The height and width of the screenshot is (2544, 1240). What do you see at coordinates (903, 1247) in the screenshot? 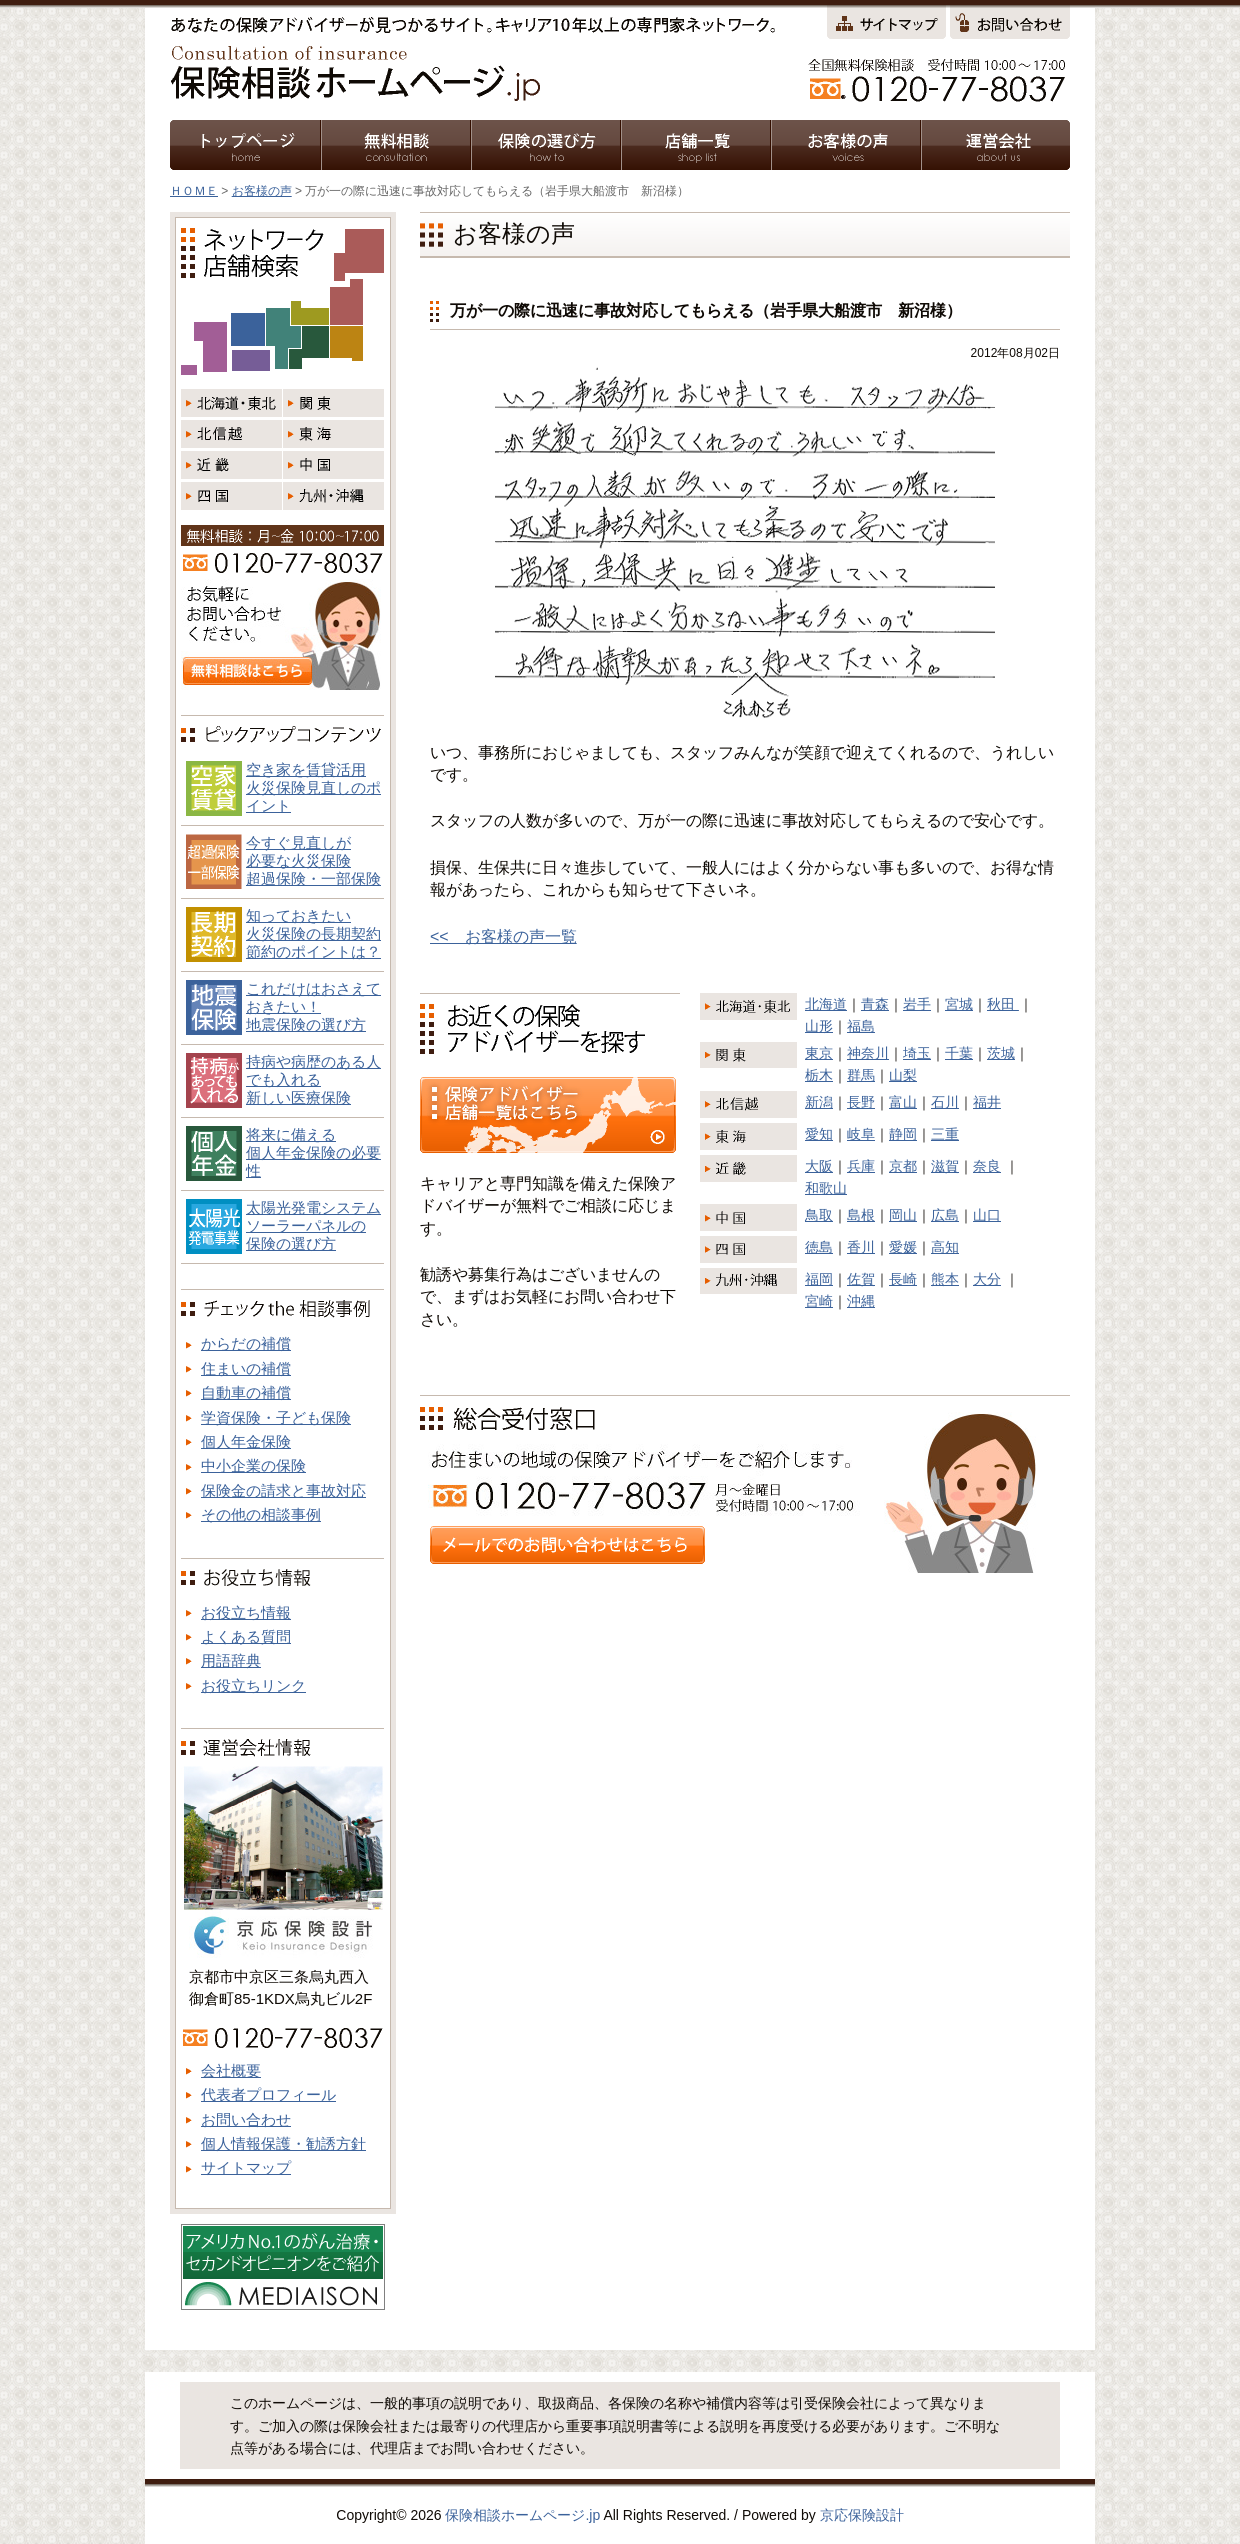
I see `愛媛` at bounding box center [903, 1247].